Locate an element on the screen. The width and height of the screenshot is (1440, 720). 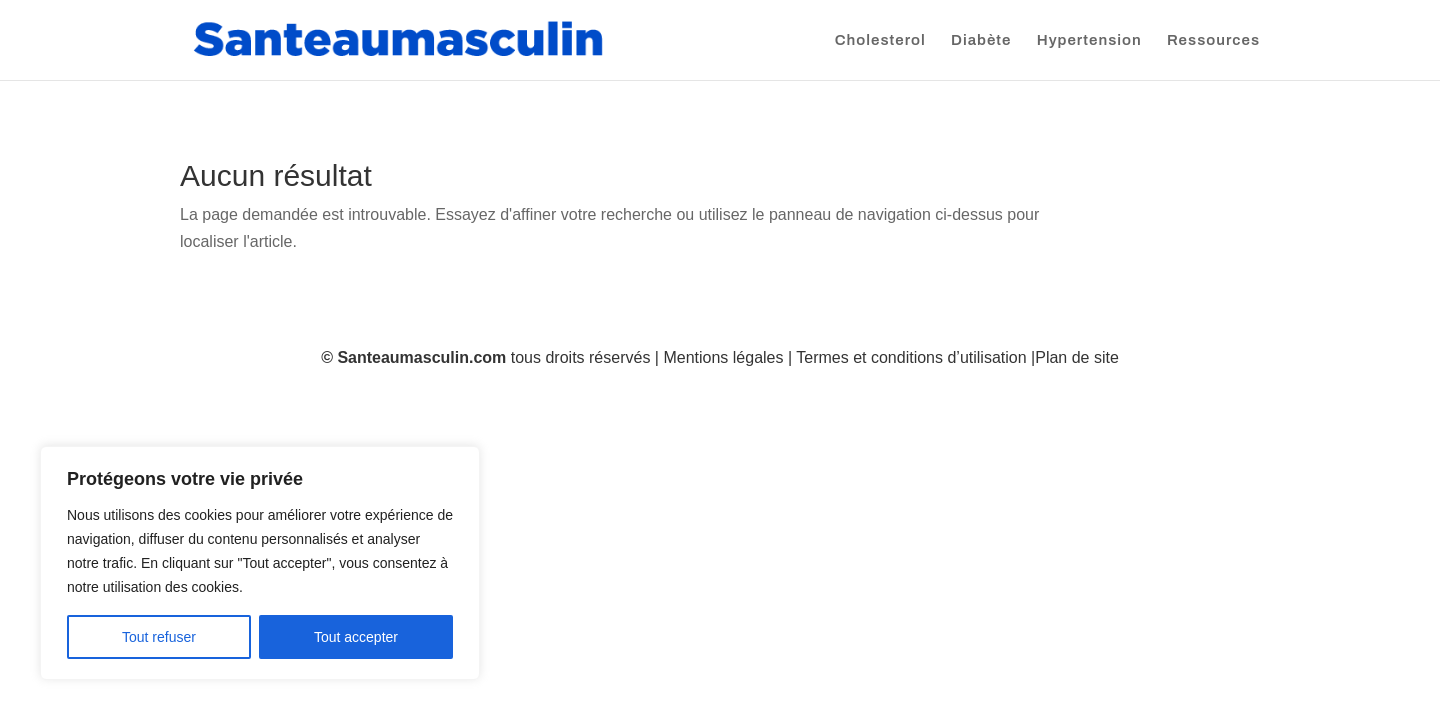
Tout refuser is located at coordinates (159, 637).